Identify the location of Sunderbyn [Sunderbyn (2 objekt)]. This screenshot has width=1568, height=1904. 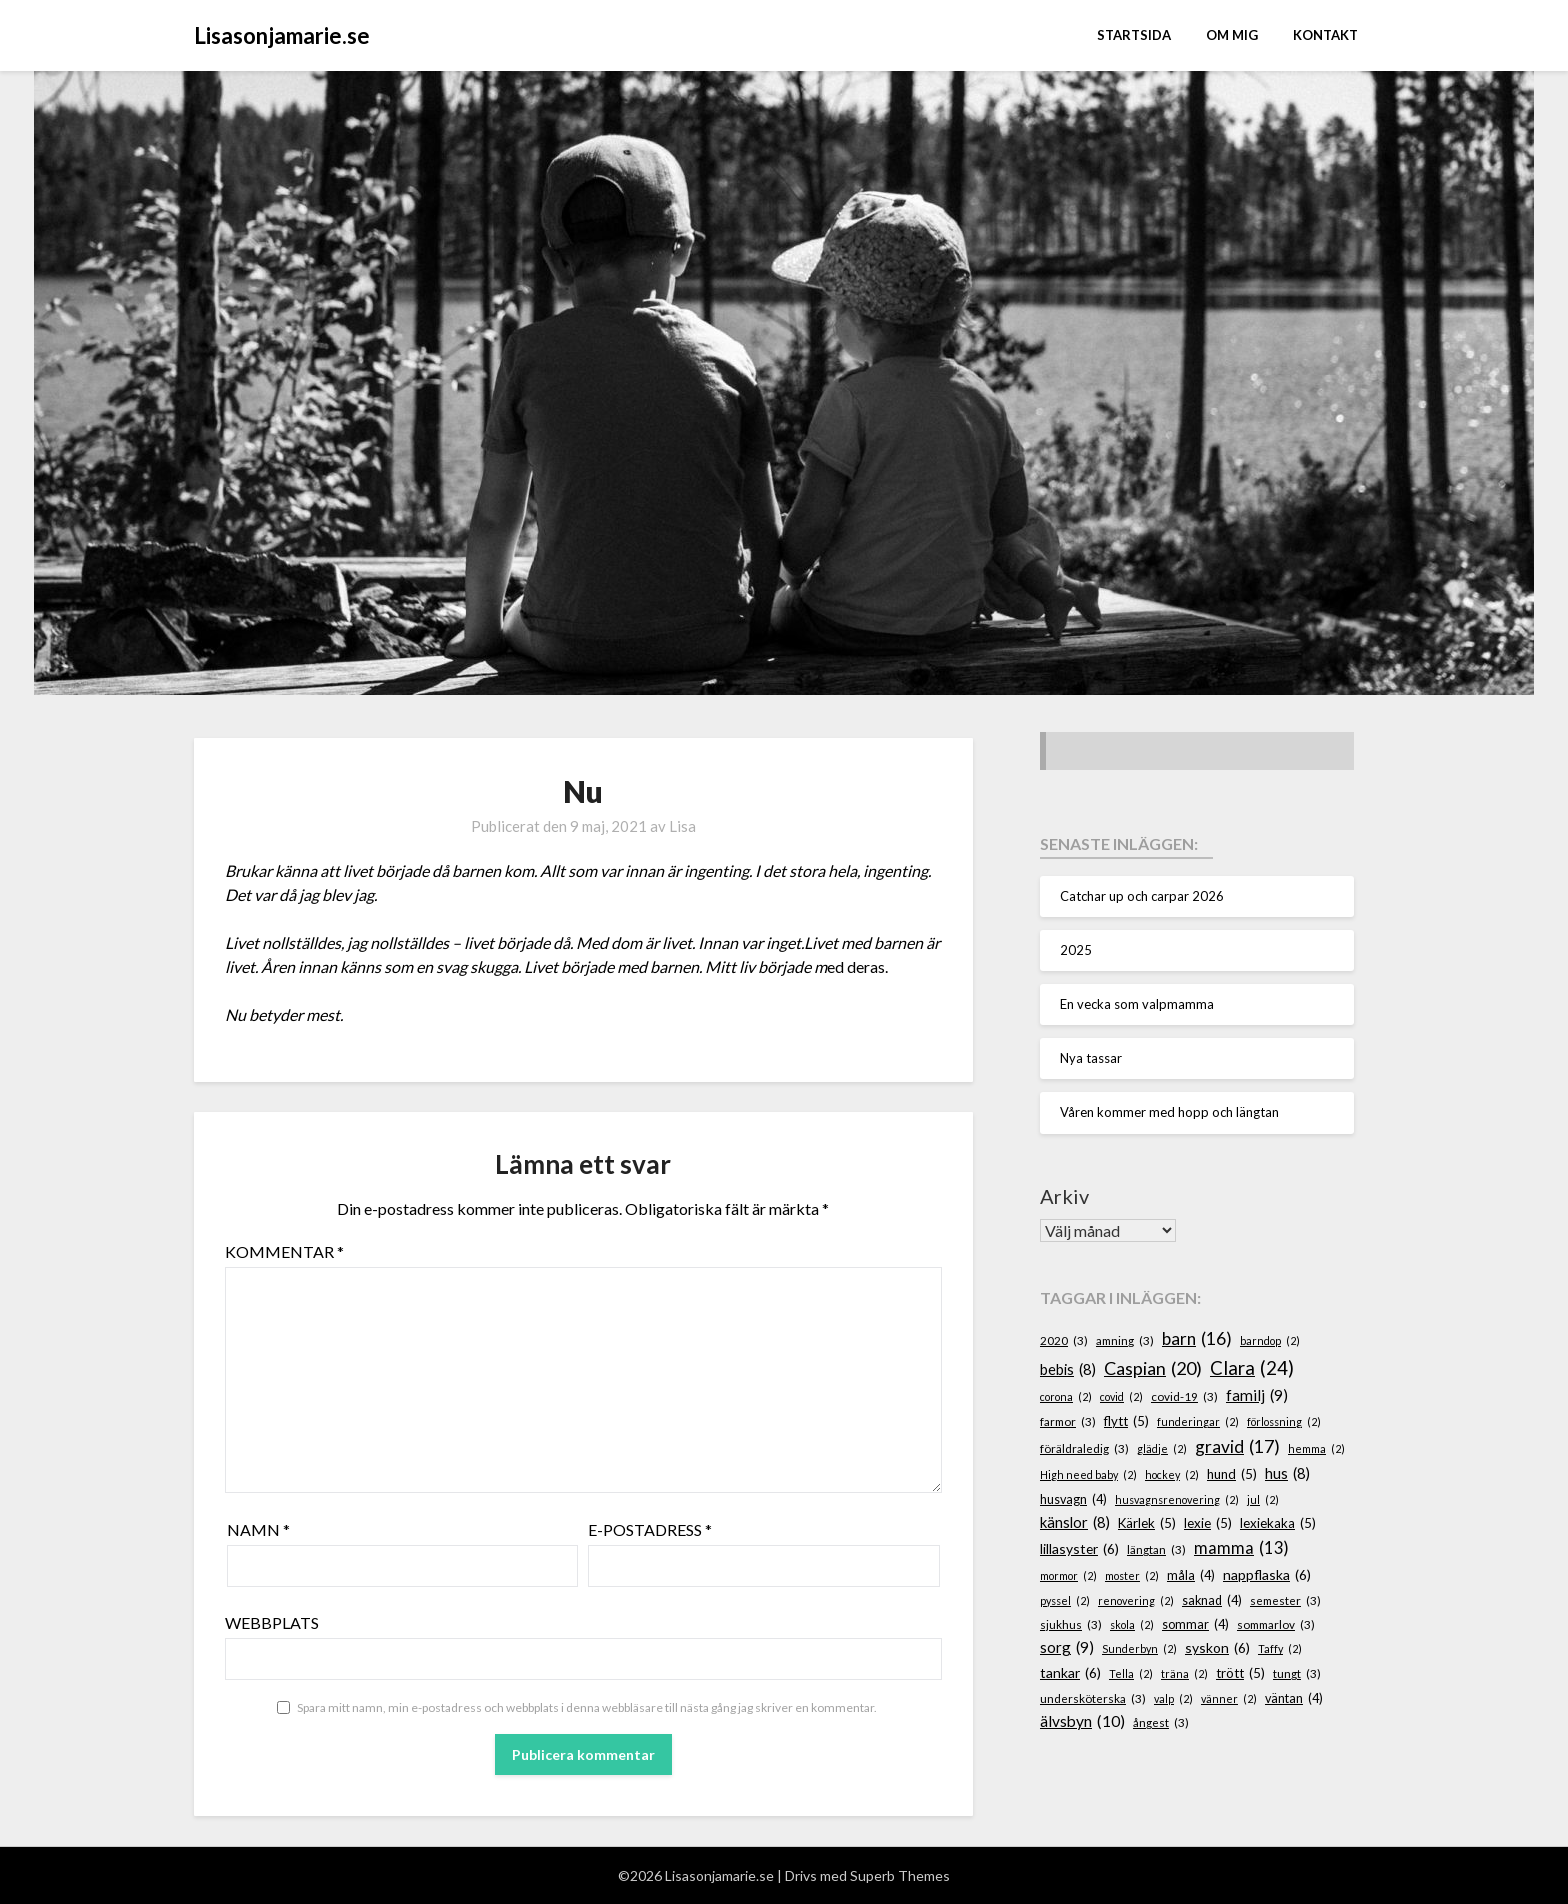
(1139, 1648).